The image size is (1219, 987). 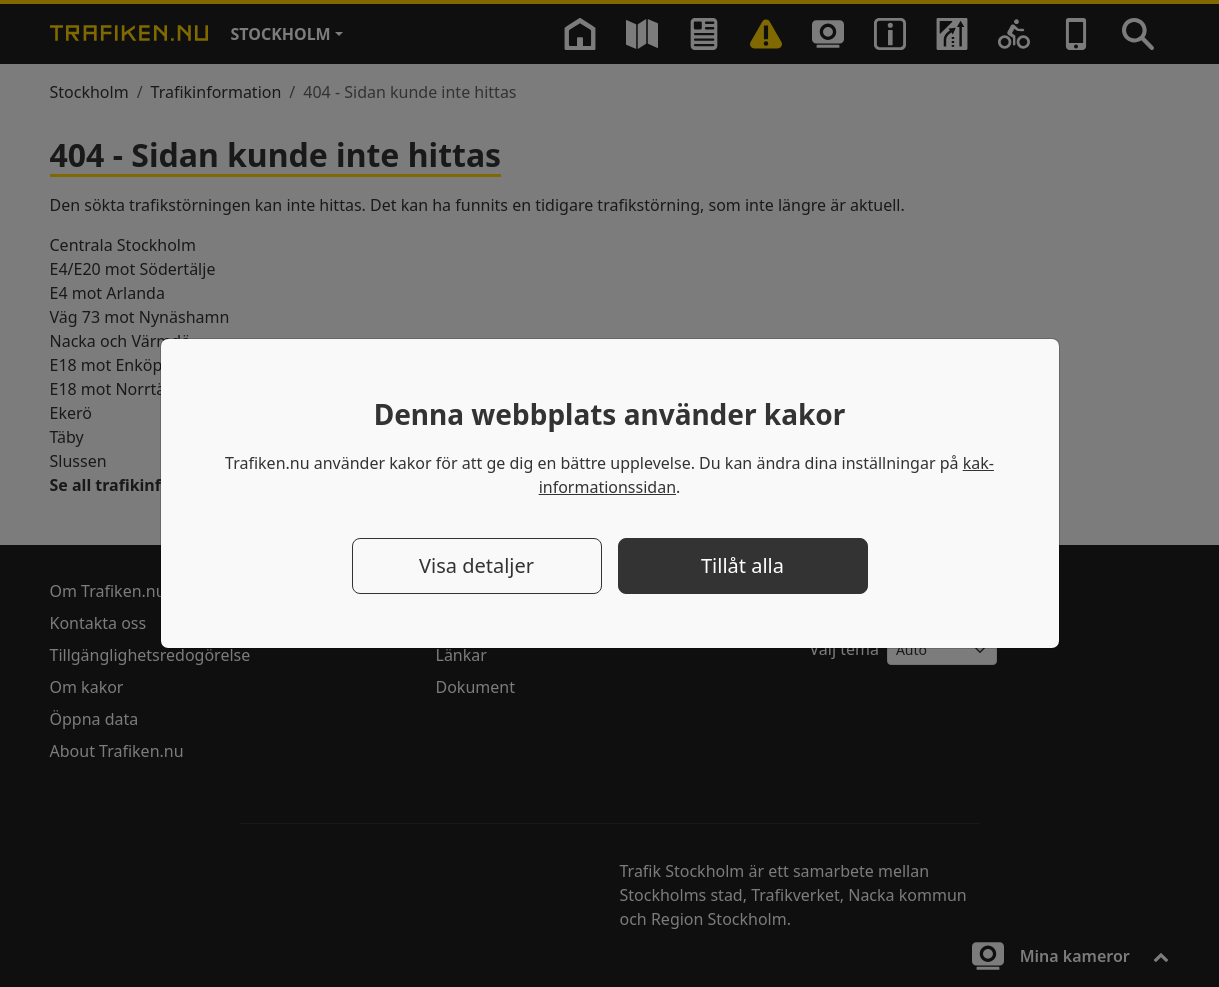 I want to click on Visa detaljer, so click(x=476, y=565).